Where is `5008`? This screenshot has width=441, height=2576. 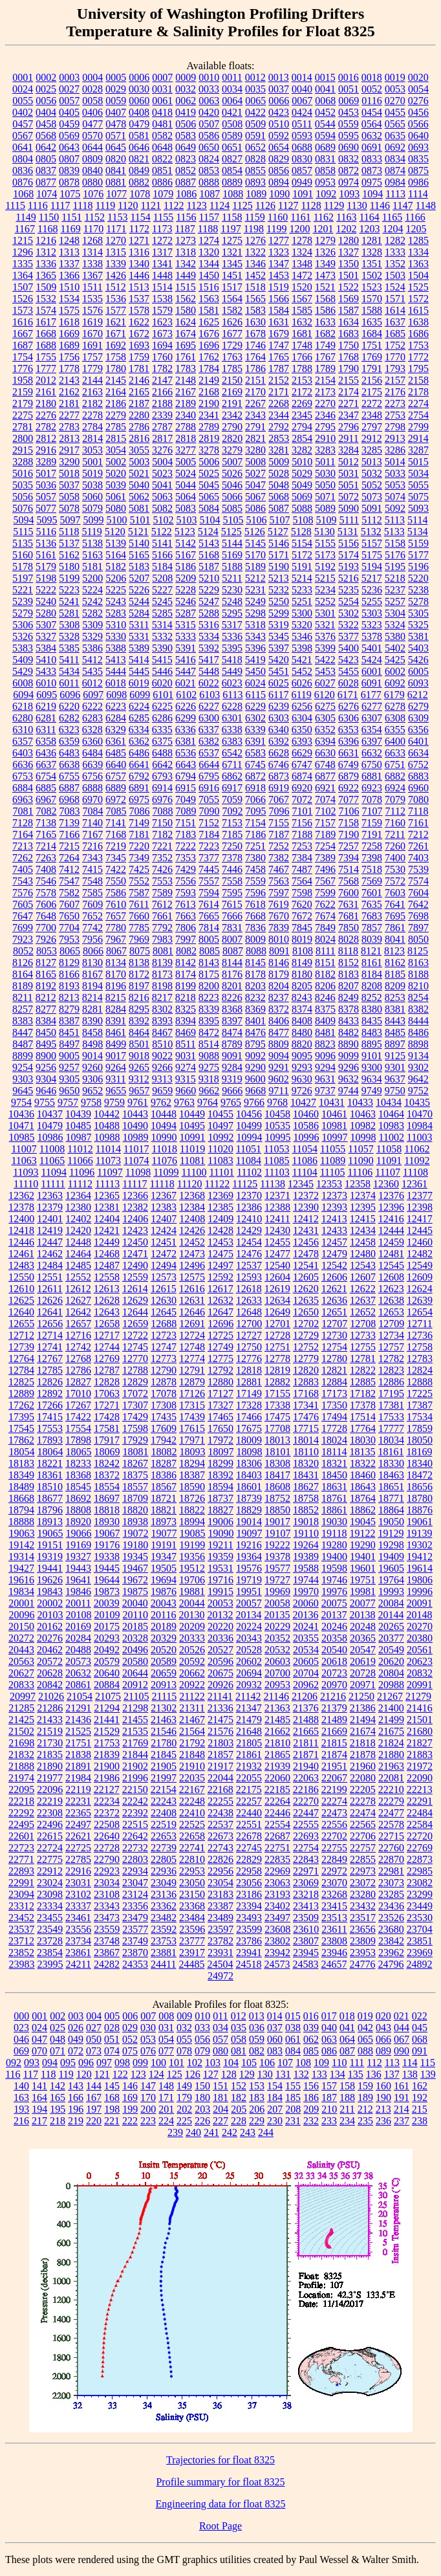 5008 is located at coordinates (255, 461).